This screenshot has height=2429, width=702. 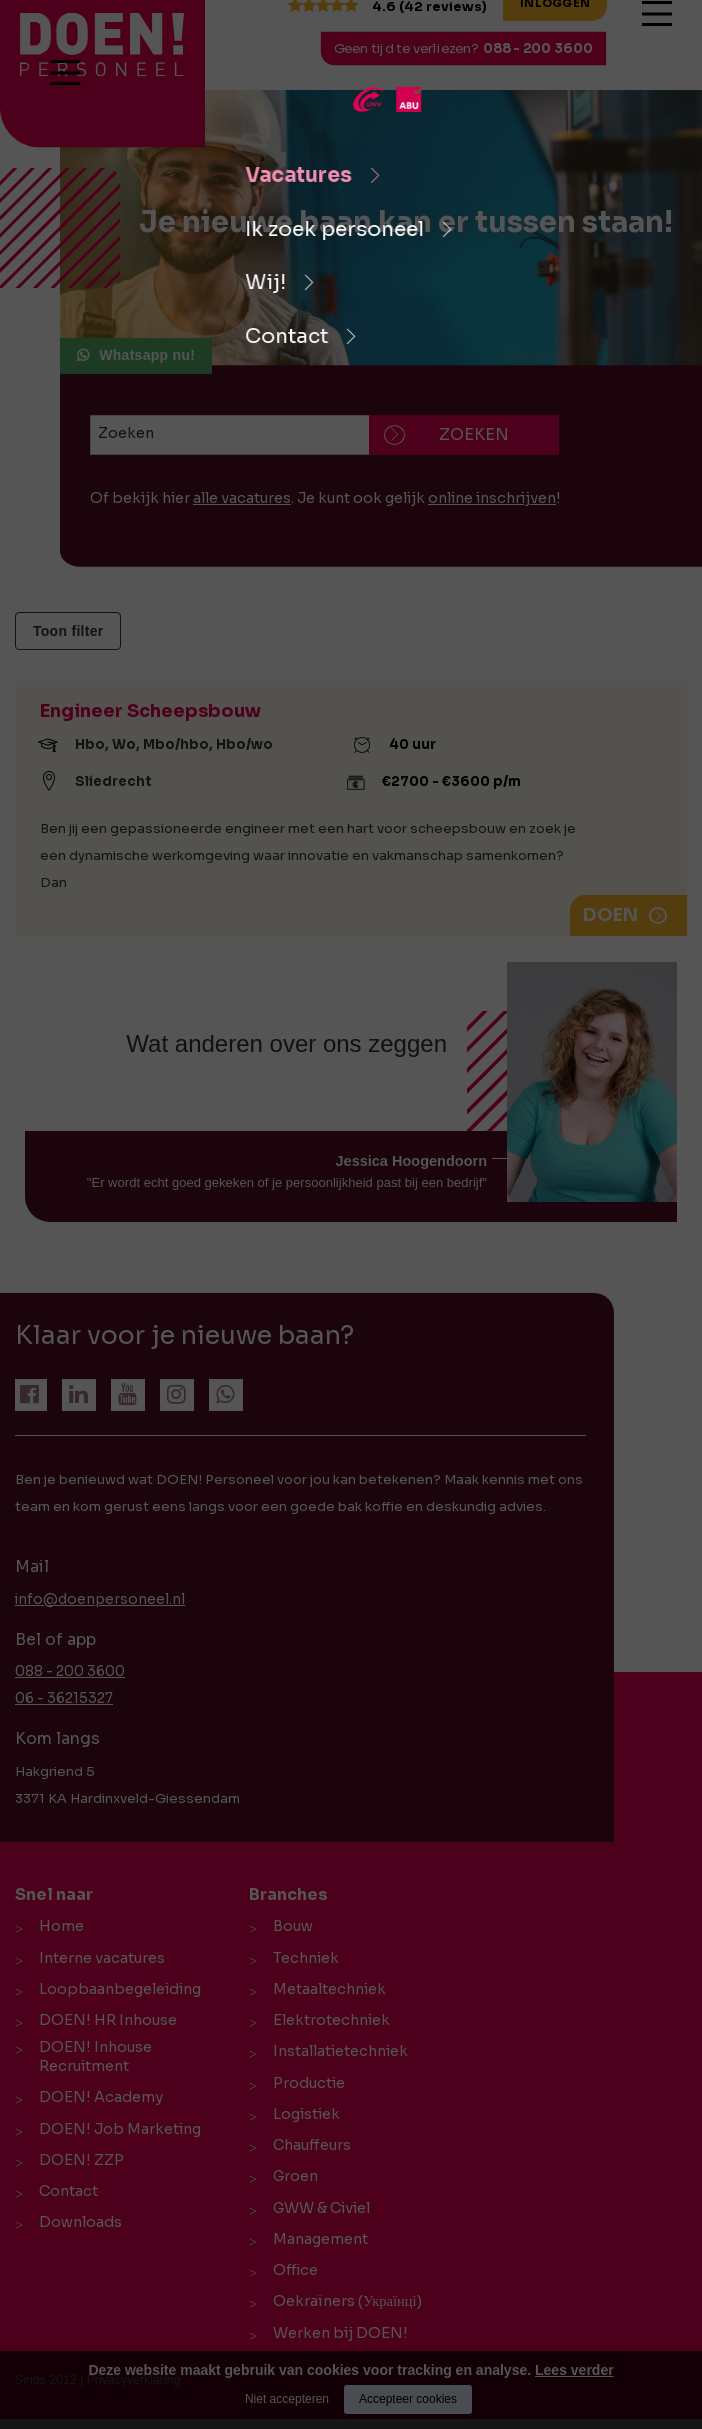 I want to click on DOEN! Inhouse Recruitment, so click(x=91, y=2063).